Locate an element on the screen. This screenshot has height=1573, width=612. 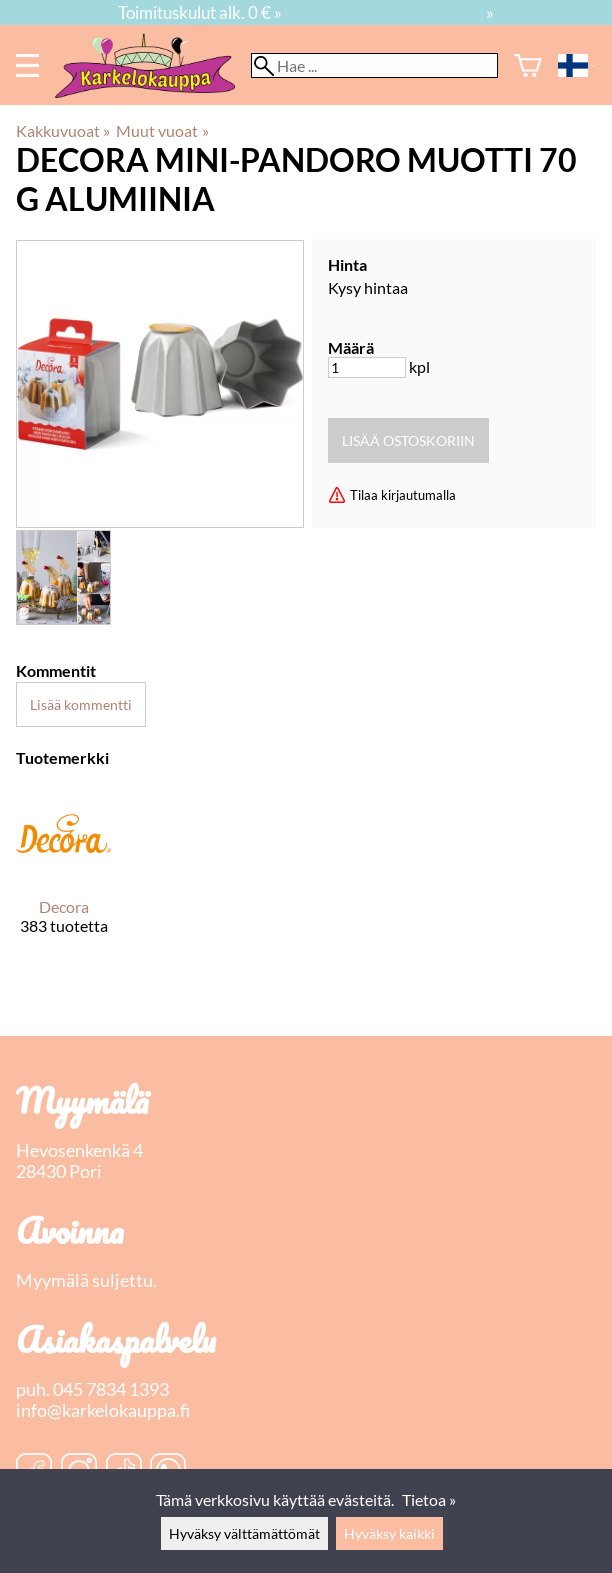
Muut vuoat is located at coordinates (162, 130).